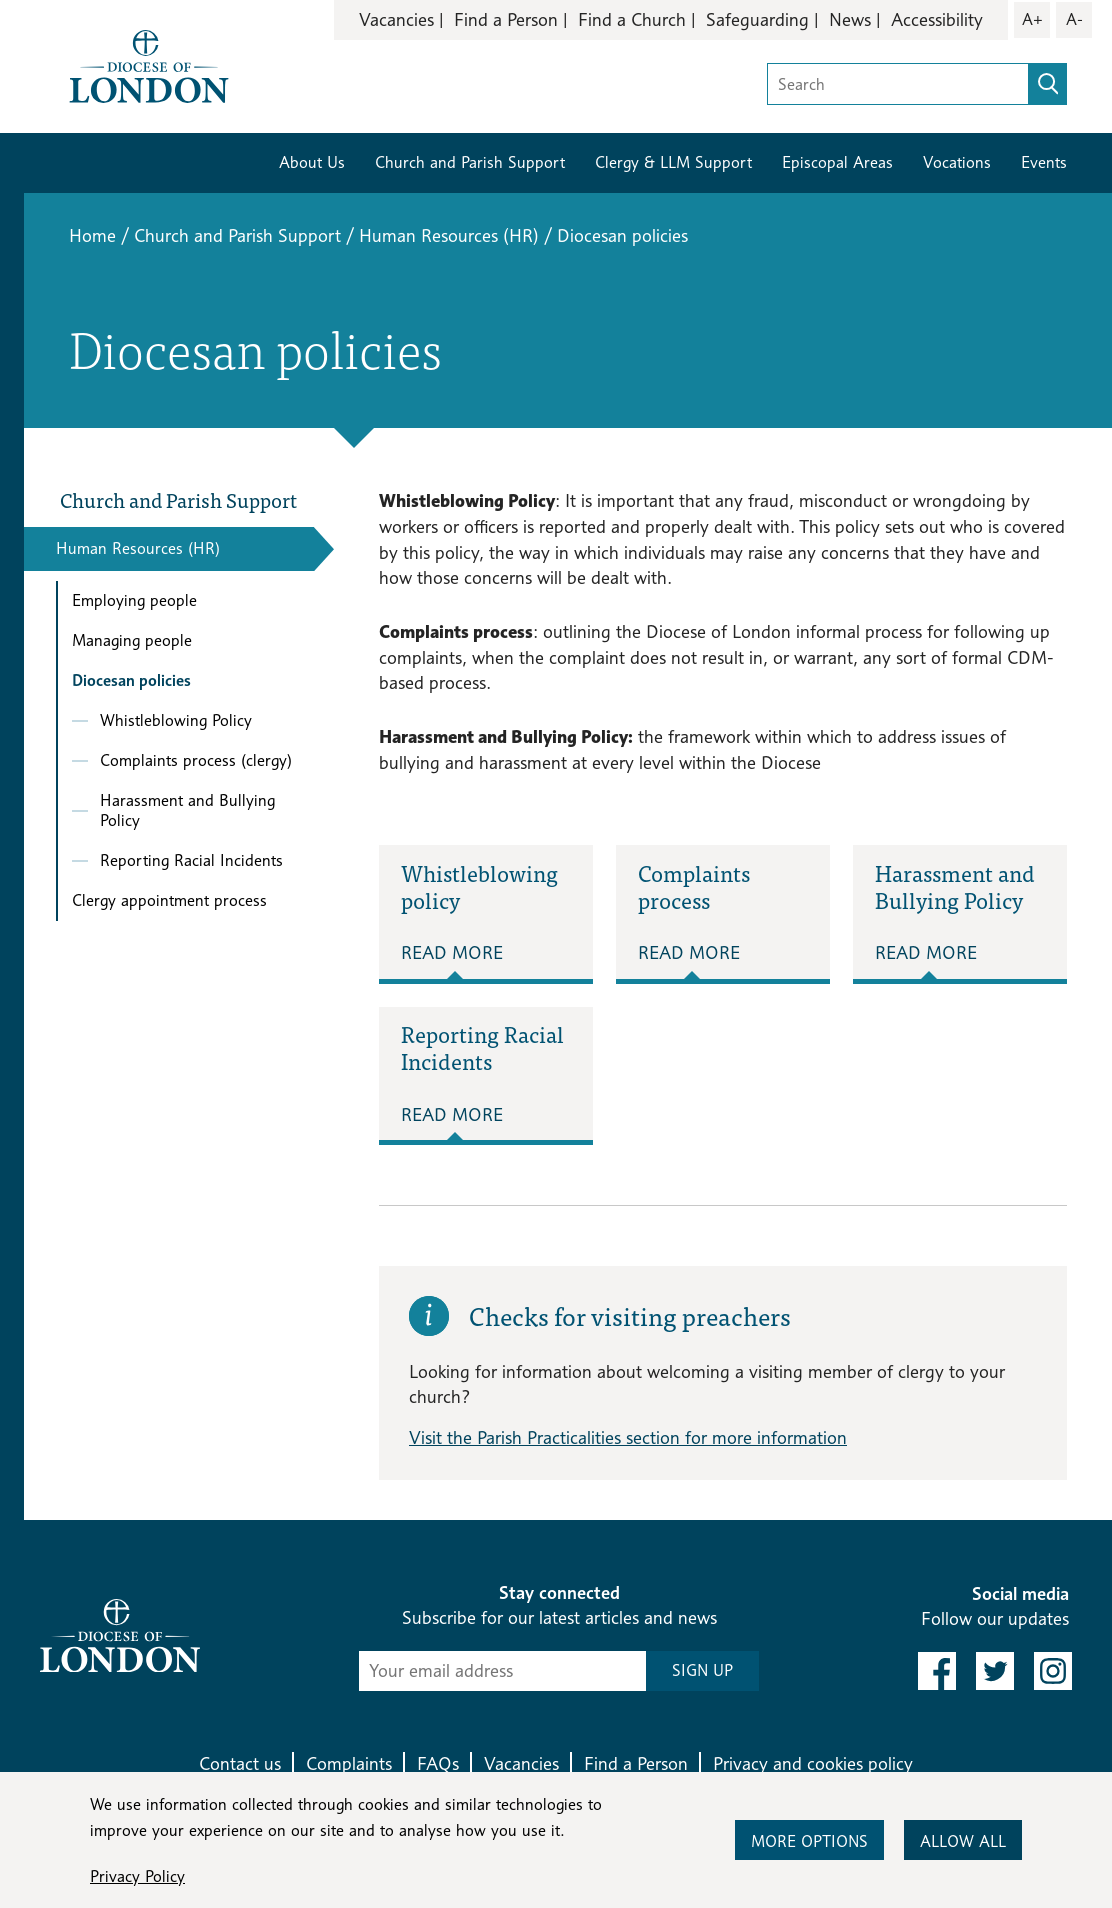  Describe the element at coordinates (349, 1763) in the screenshot. I see `Complaints` at that location.